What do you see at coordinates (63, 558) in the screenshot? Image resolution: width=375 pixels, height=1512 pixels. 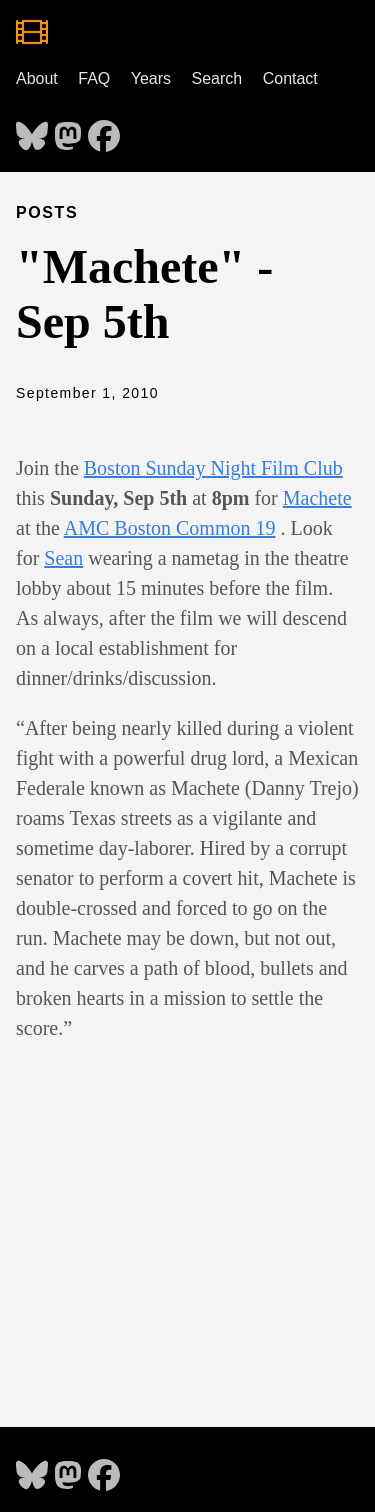 I see `Sean` at bounding box center [63, 558].